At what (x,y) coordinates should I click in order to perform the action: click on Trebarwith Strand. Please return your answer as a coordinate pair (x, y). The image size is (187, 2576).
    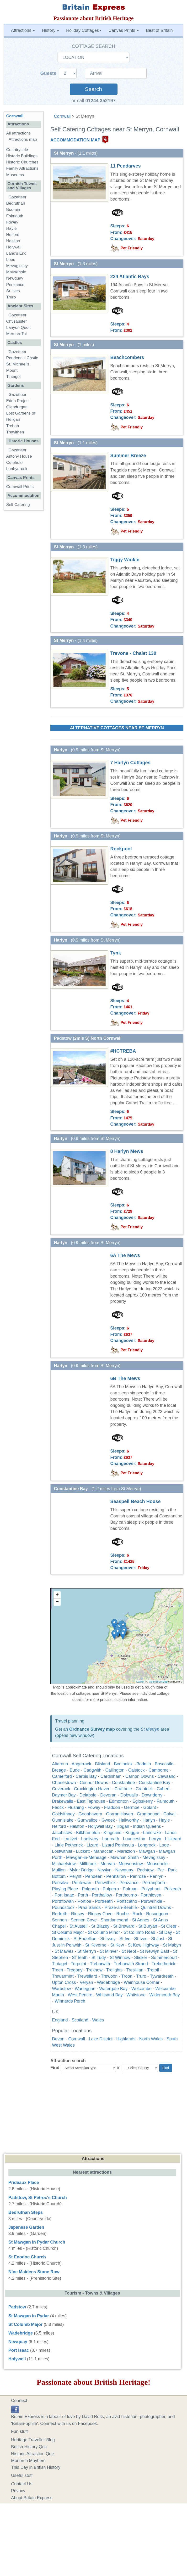
    Looking at the image, I should click on (131, 1963).